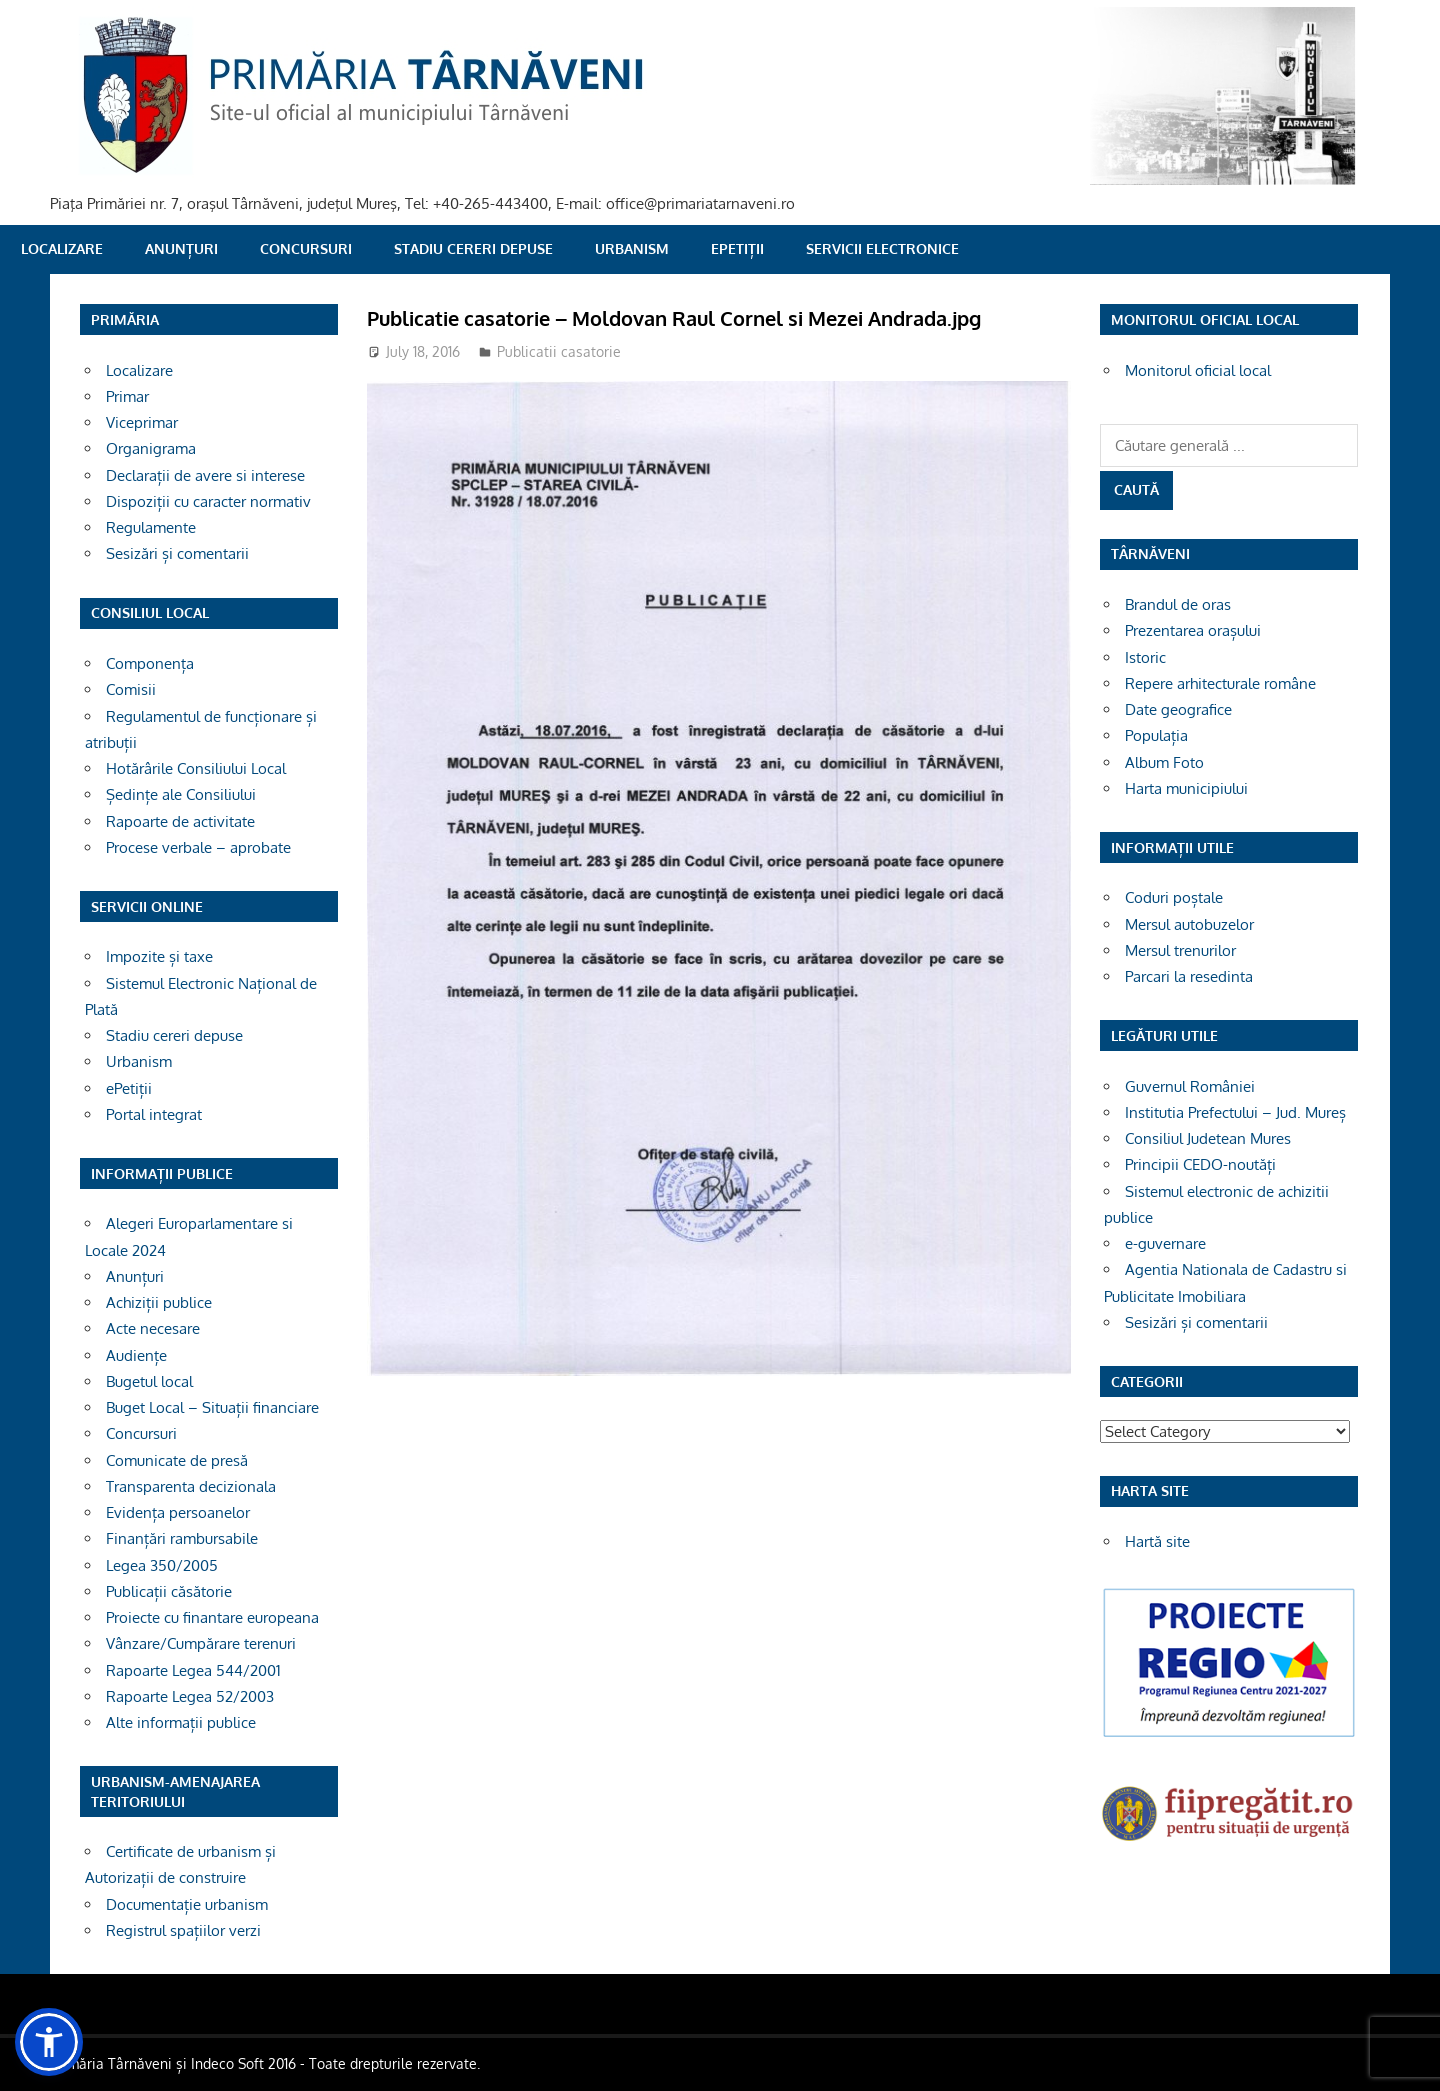 Image resolution: width=1440 pixels, height=2091 pixels. What do you see at coordinates (1208, 1138) in the screenshot?
I see `Consiliul Judetean Mures` at bounding box center [1208, 1138].